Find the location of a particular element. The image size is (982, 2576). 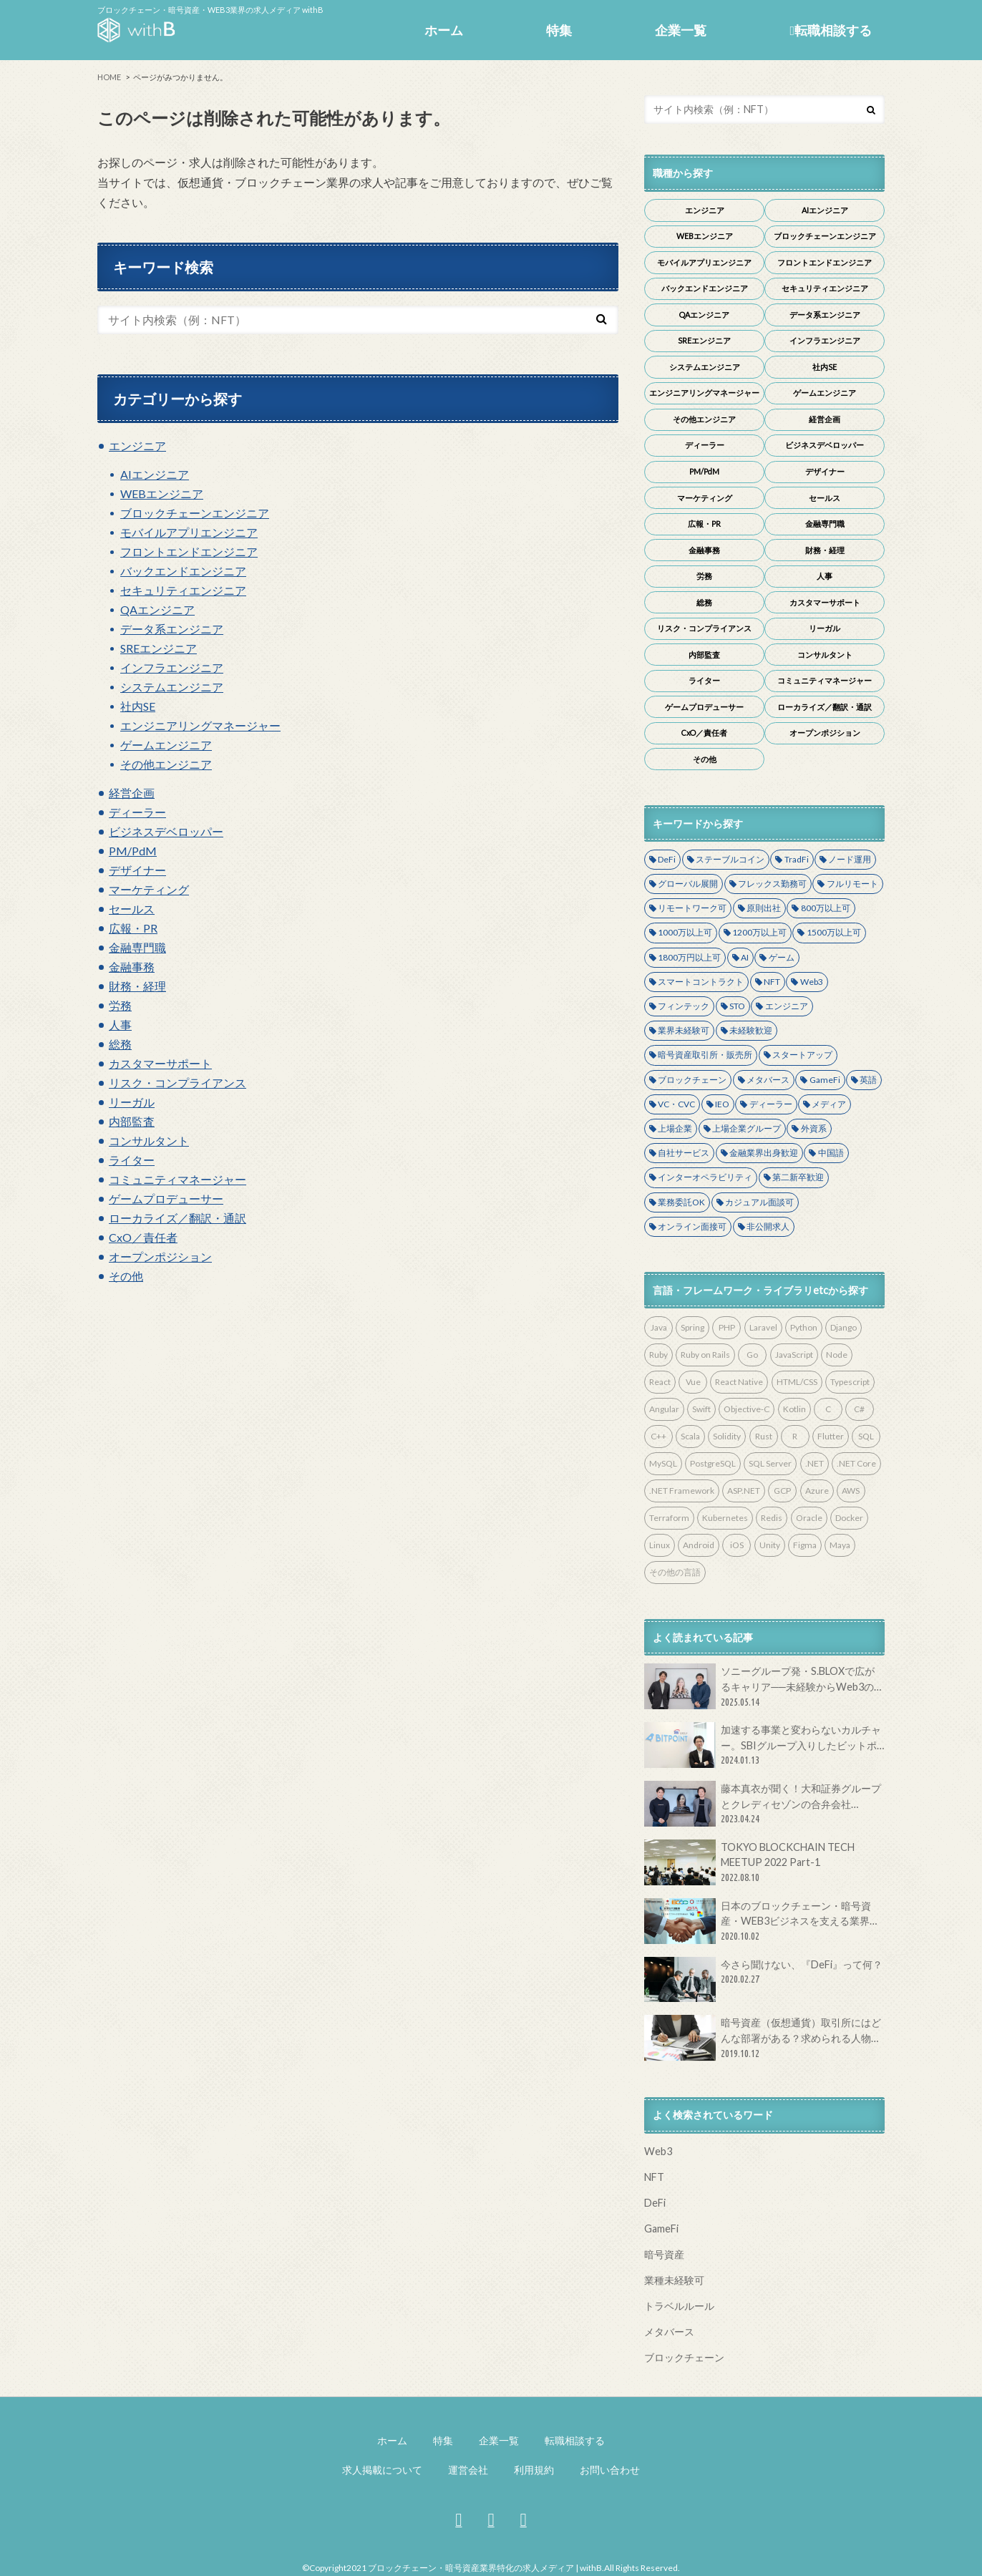

コミュニティマネージャー is located at coordinates (177, 1179).